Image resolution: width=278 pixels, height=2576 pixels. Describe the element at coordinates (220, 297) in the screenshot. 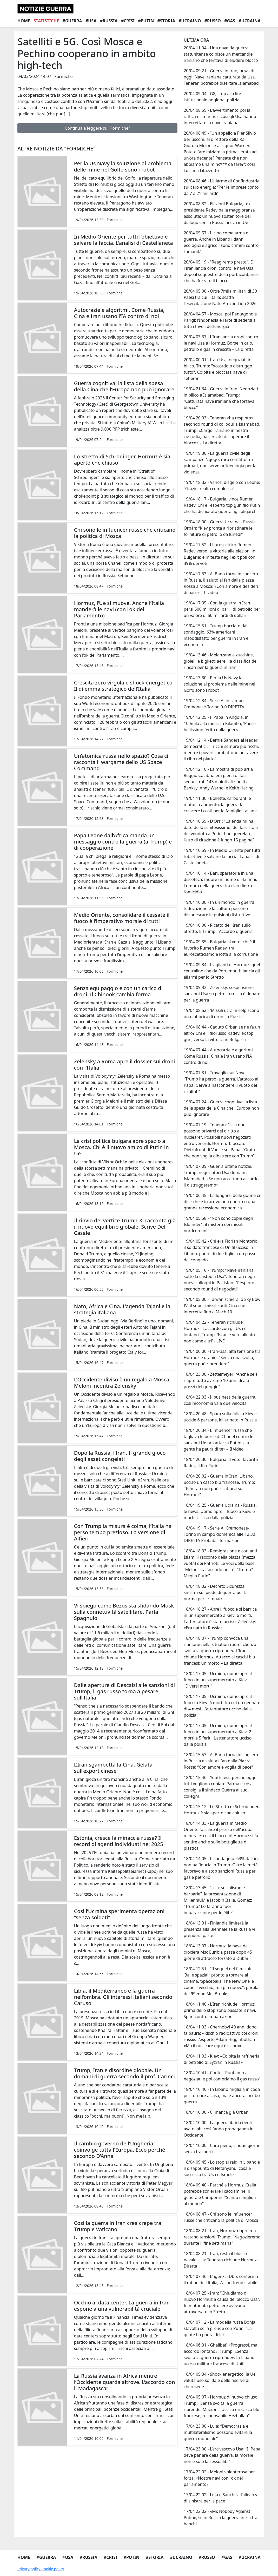

I see `20/04 05:00 - Oltre 7mila militari di 30 Paesi tra cui l'Italia: scatta l'esercitazione Nato African Lion 2026` at that location.